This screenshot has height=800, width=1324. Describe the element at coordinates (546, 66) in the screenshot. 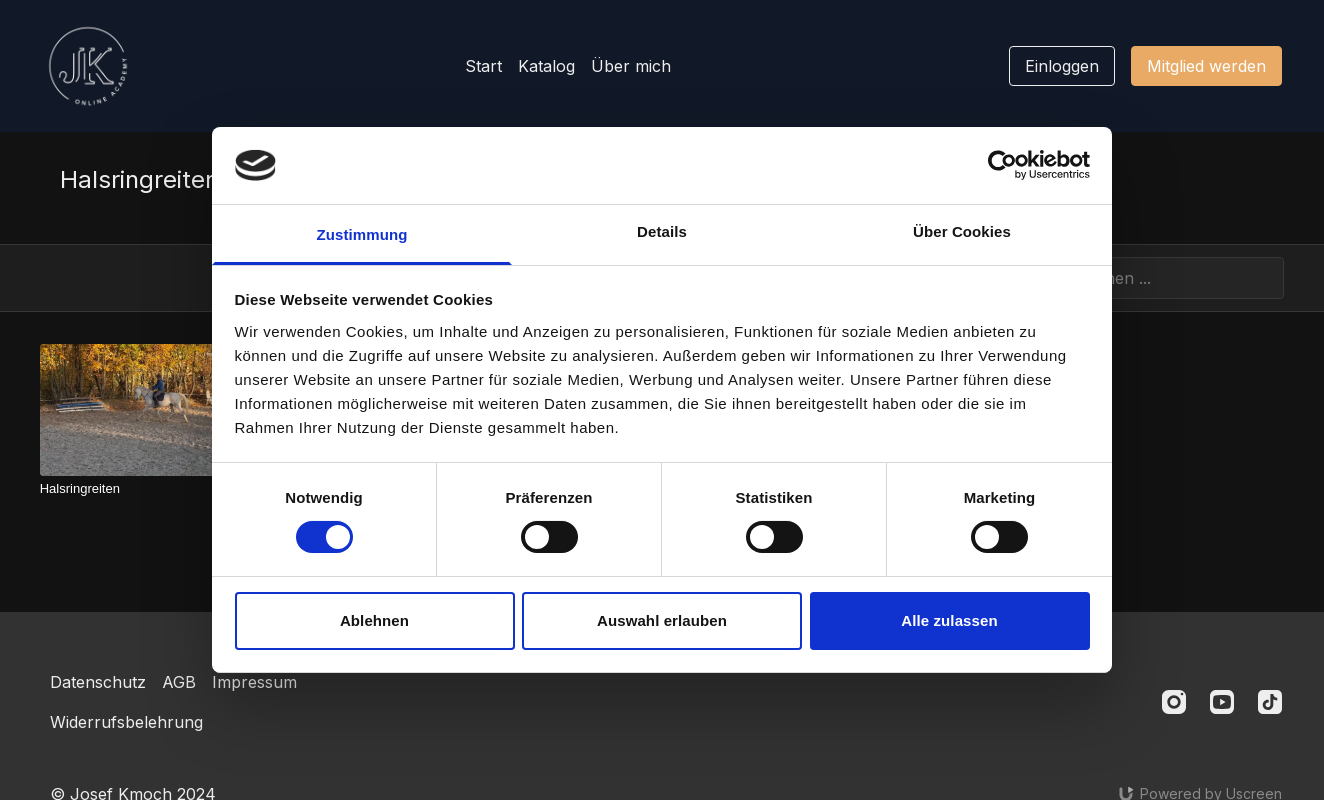

I see `Katalog` at that location.